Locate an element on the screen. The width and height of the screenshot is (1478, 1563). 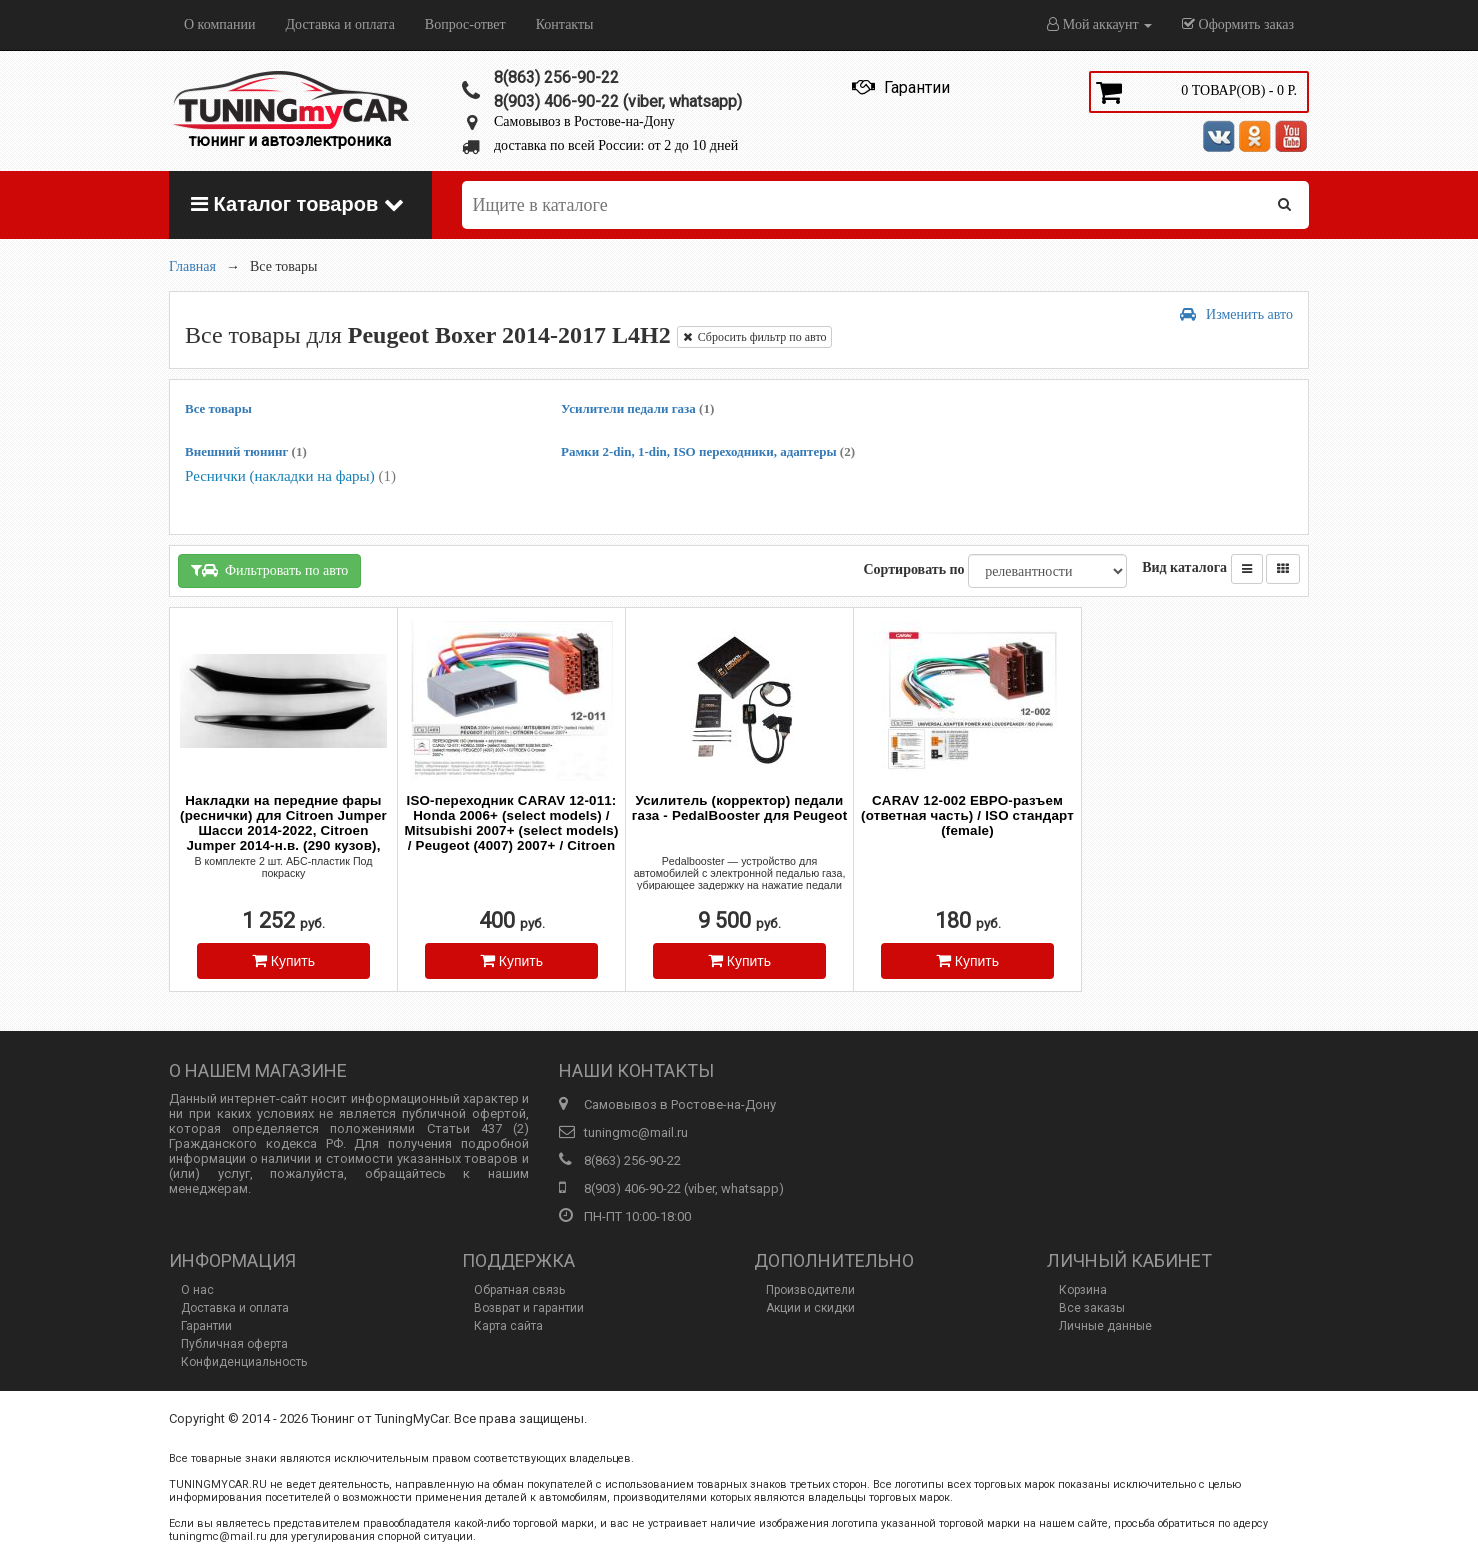
Изменить авто is located at coordinates (1236, 314).